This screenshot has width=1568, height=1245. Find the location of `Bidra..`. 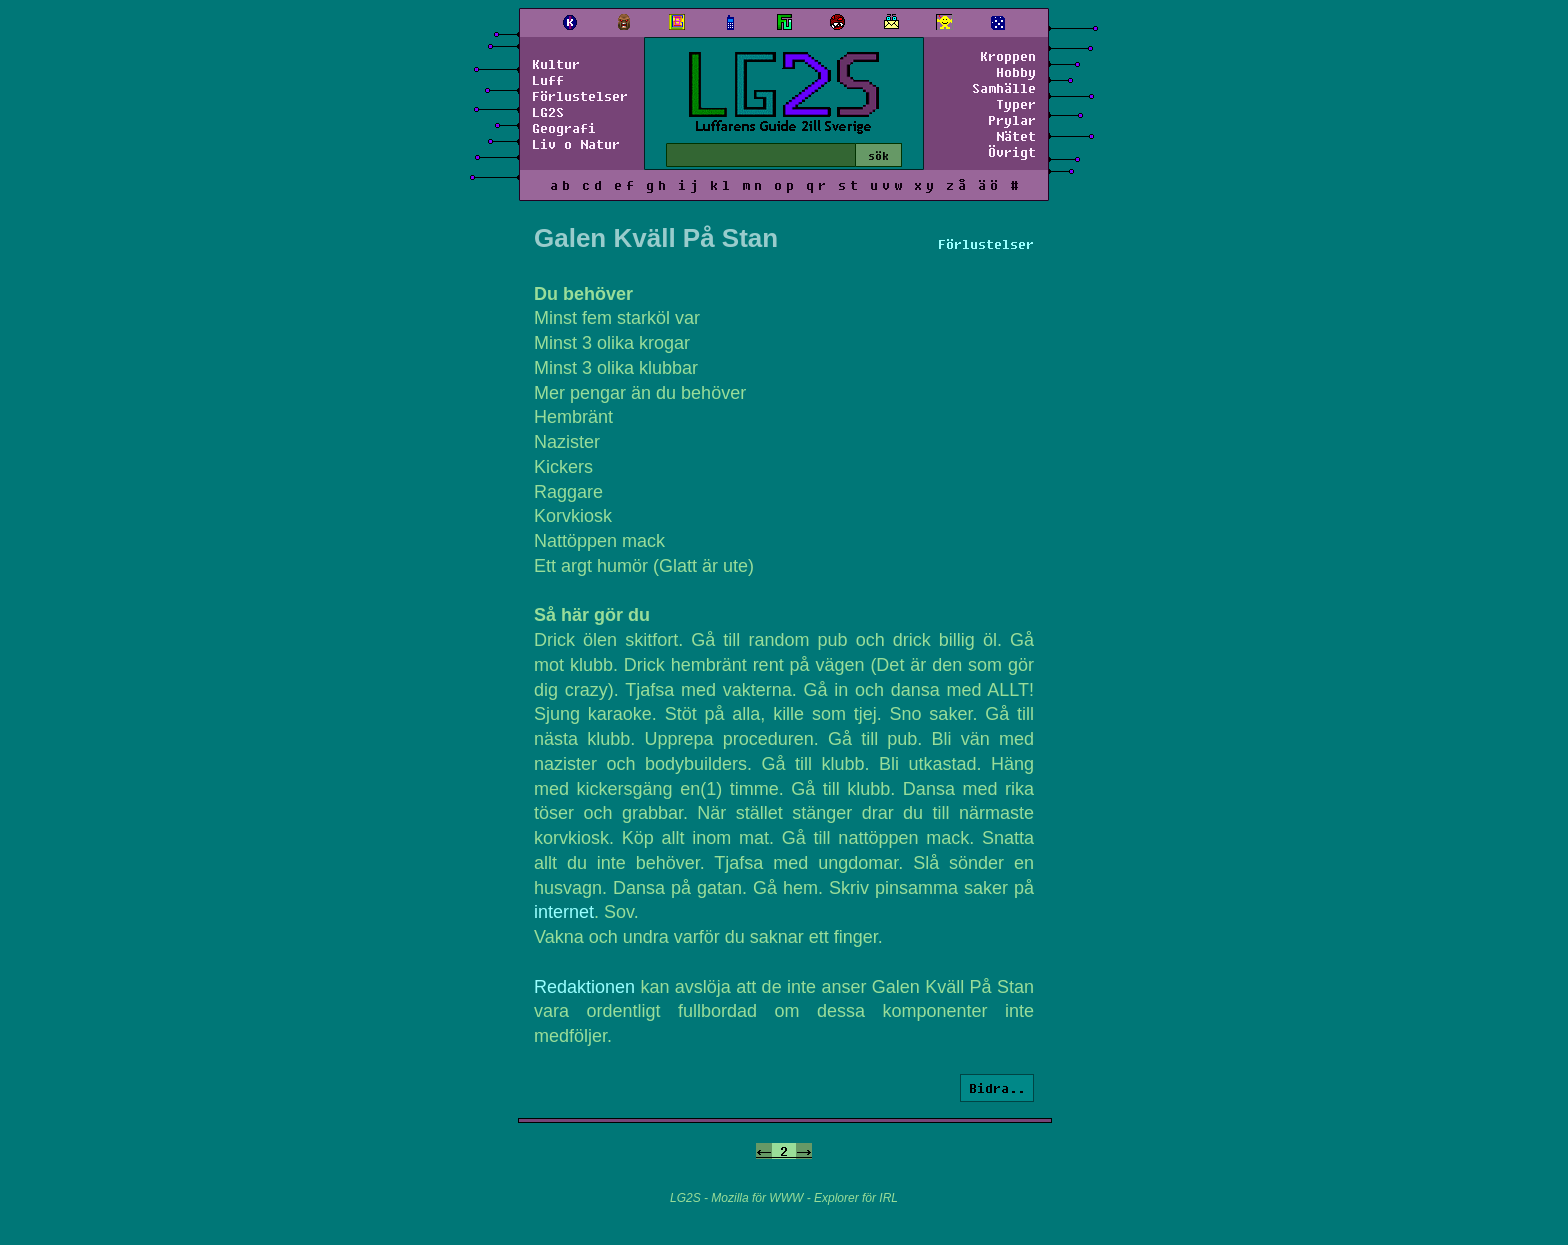

Bidra.. is located at coordinates (997, 1088).